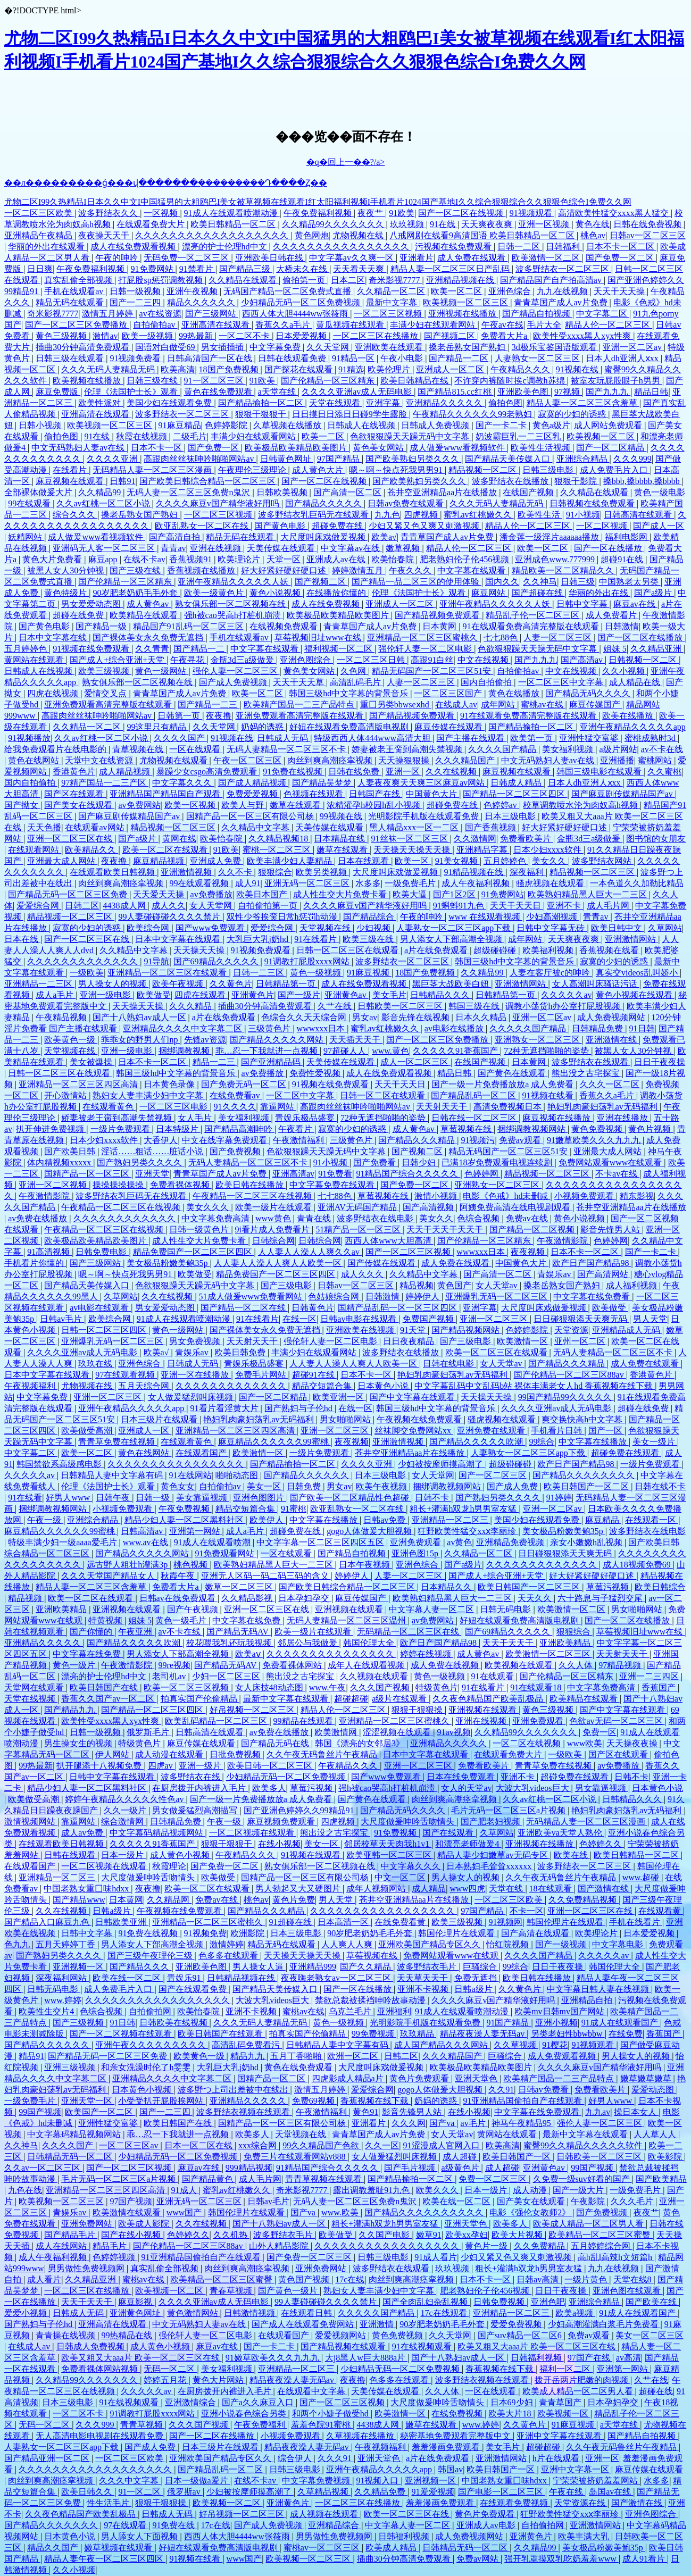 The width and height of the screenshot is (691, 2576). I want to click on 国产精品吴梦梦, so click(323, 782).